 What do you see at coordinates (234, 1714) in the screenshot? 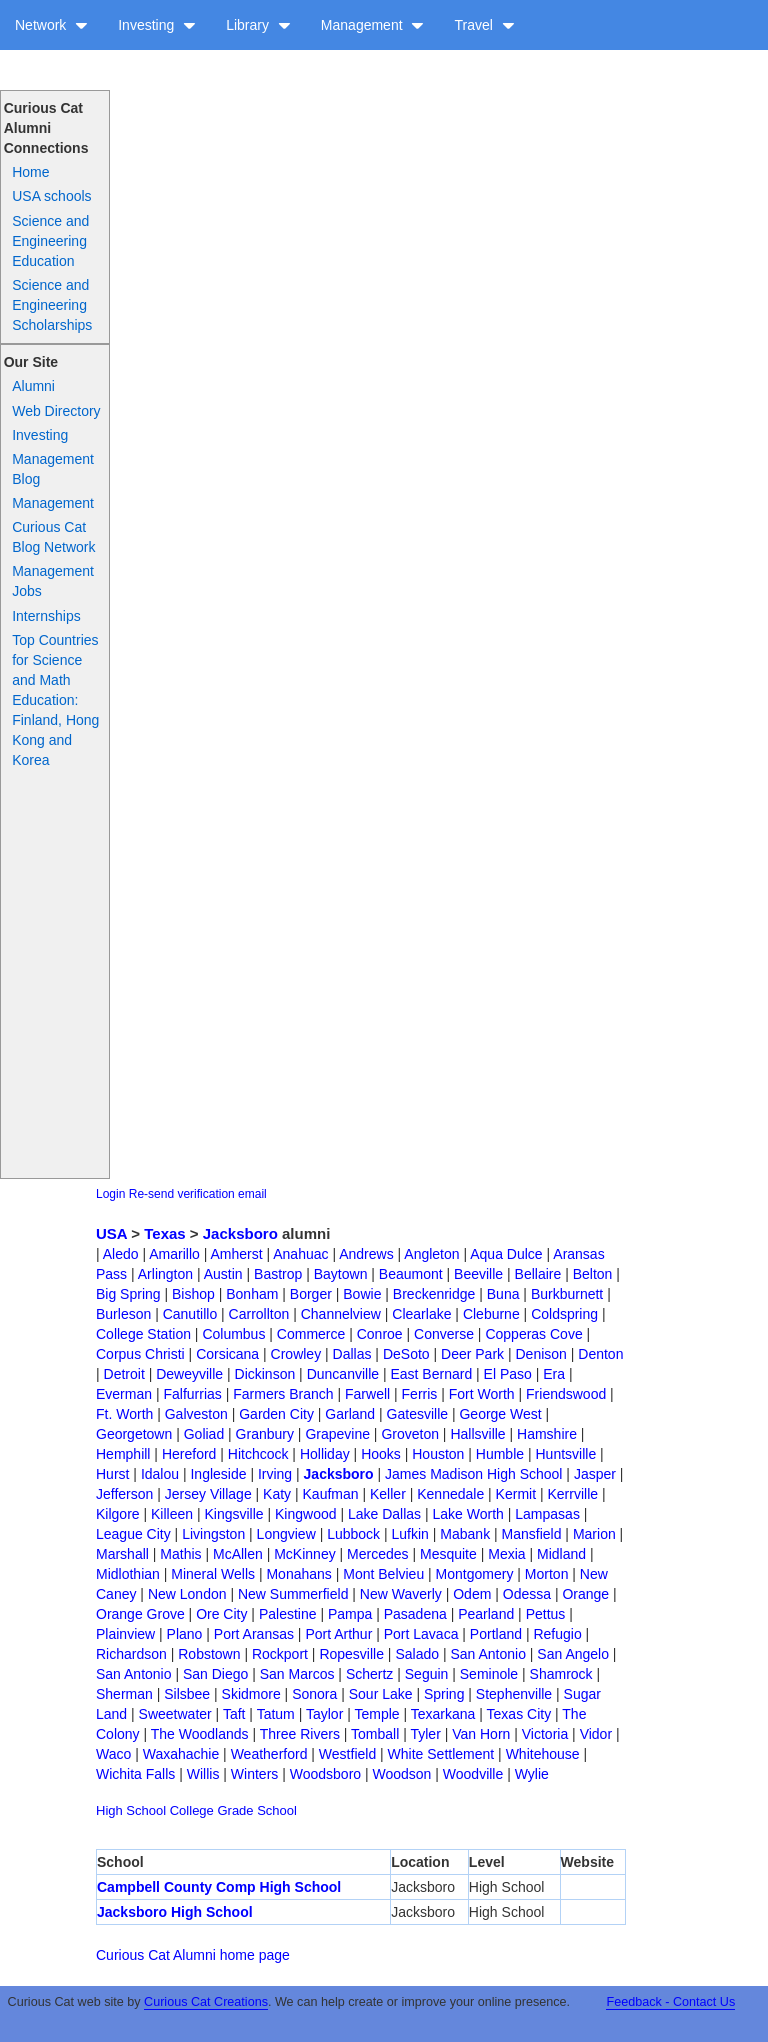
I see `Taft` at bounding box center [234, 1714].